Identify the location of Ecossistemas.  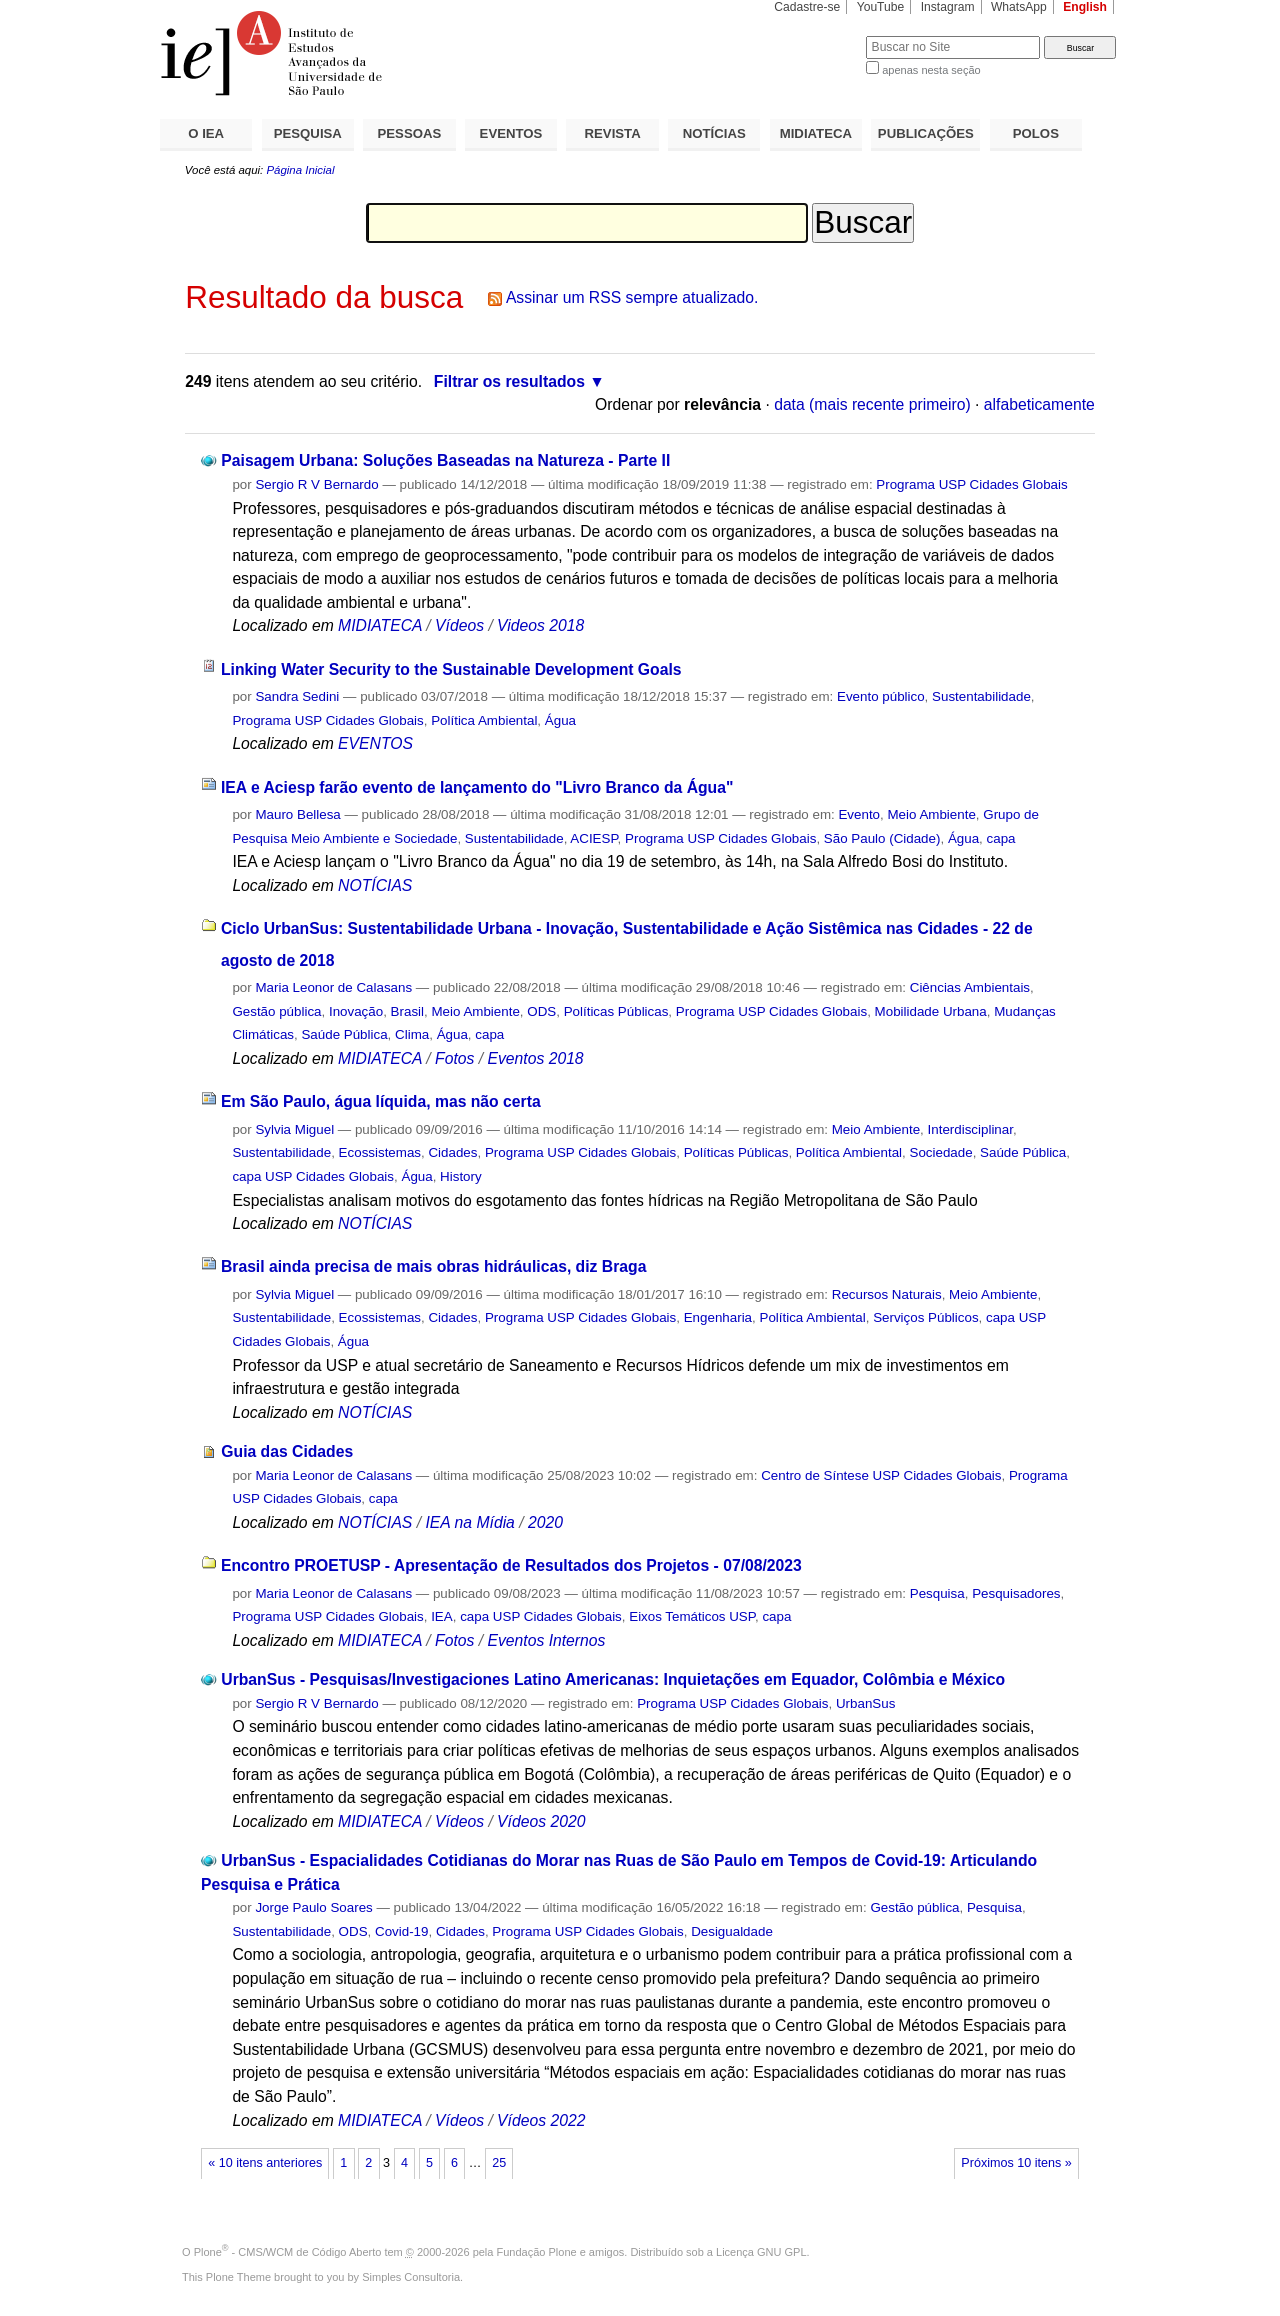
(380, 1152).